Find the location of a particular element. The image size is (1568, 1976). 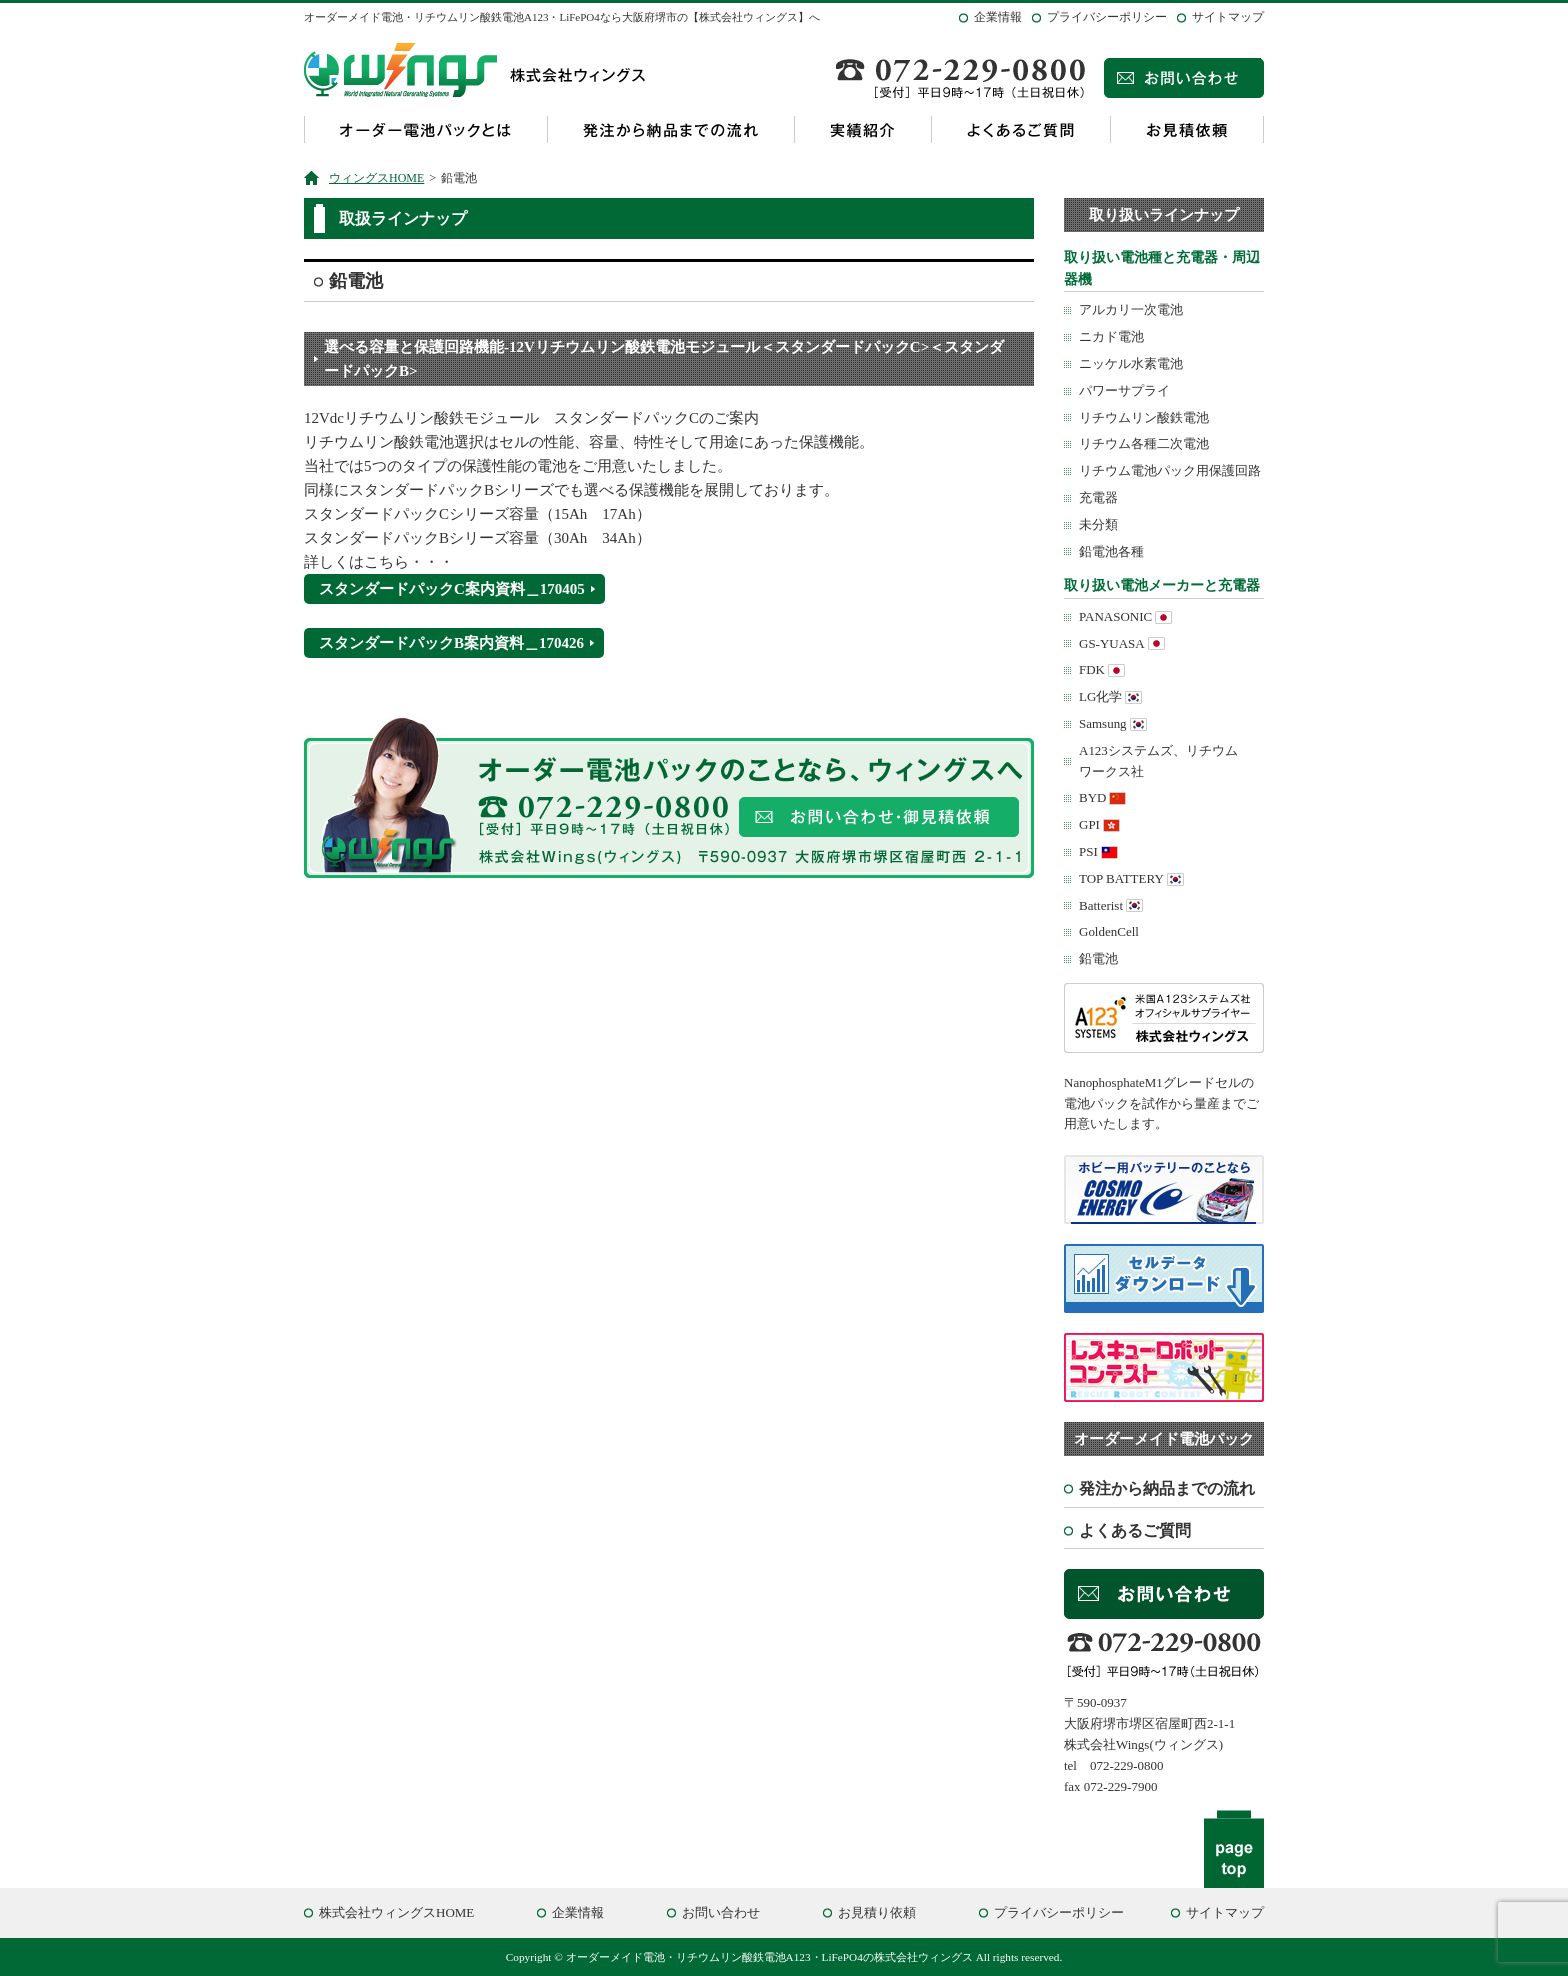

ウィングスHOME is located at coordinates (376, 178).